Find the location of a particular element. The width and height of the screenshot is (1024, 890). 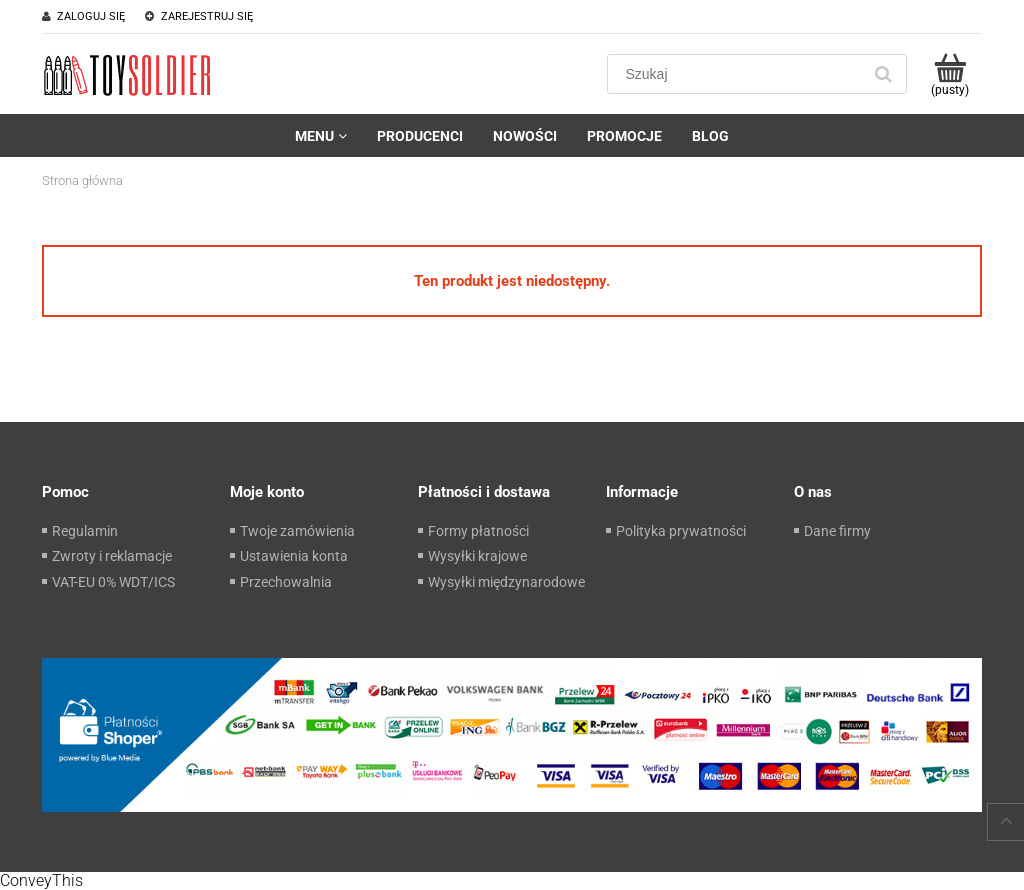

Przechowalnia is located at coordinates (286, 582).